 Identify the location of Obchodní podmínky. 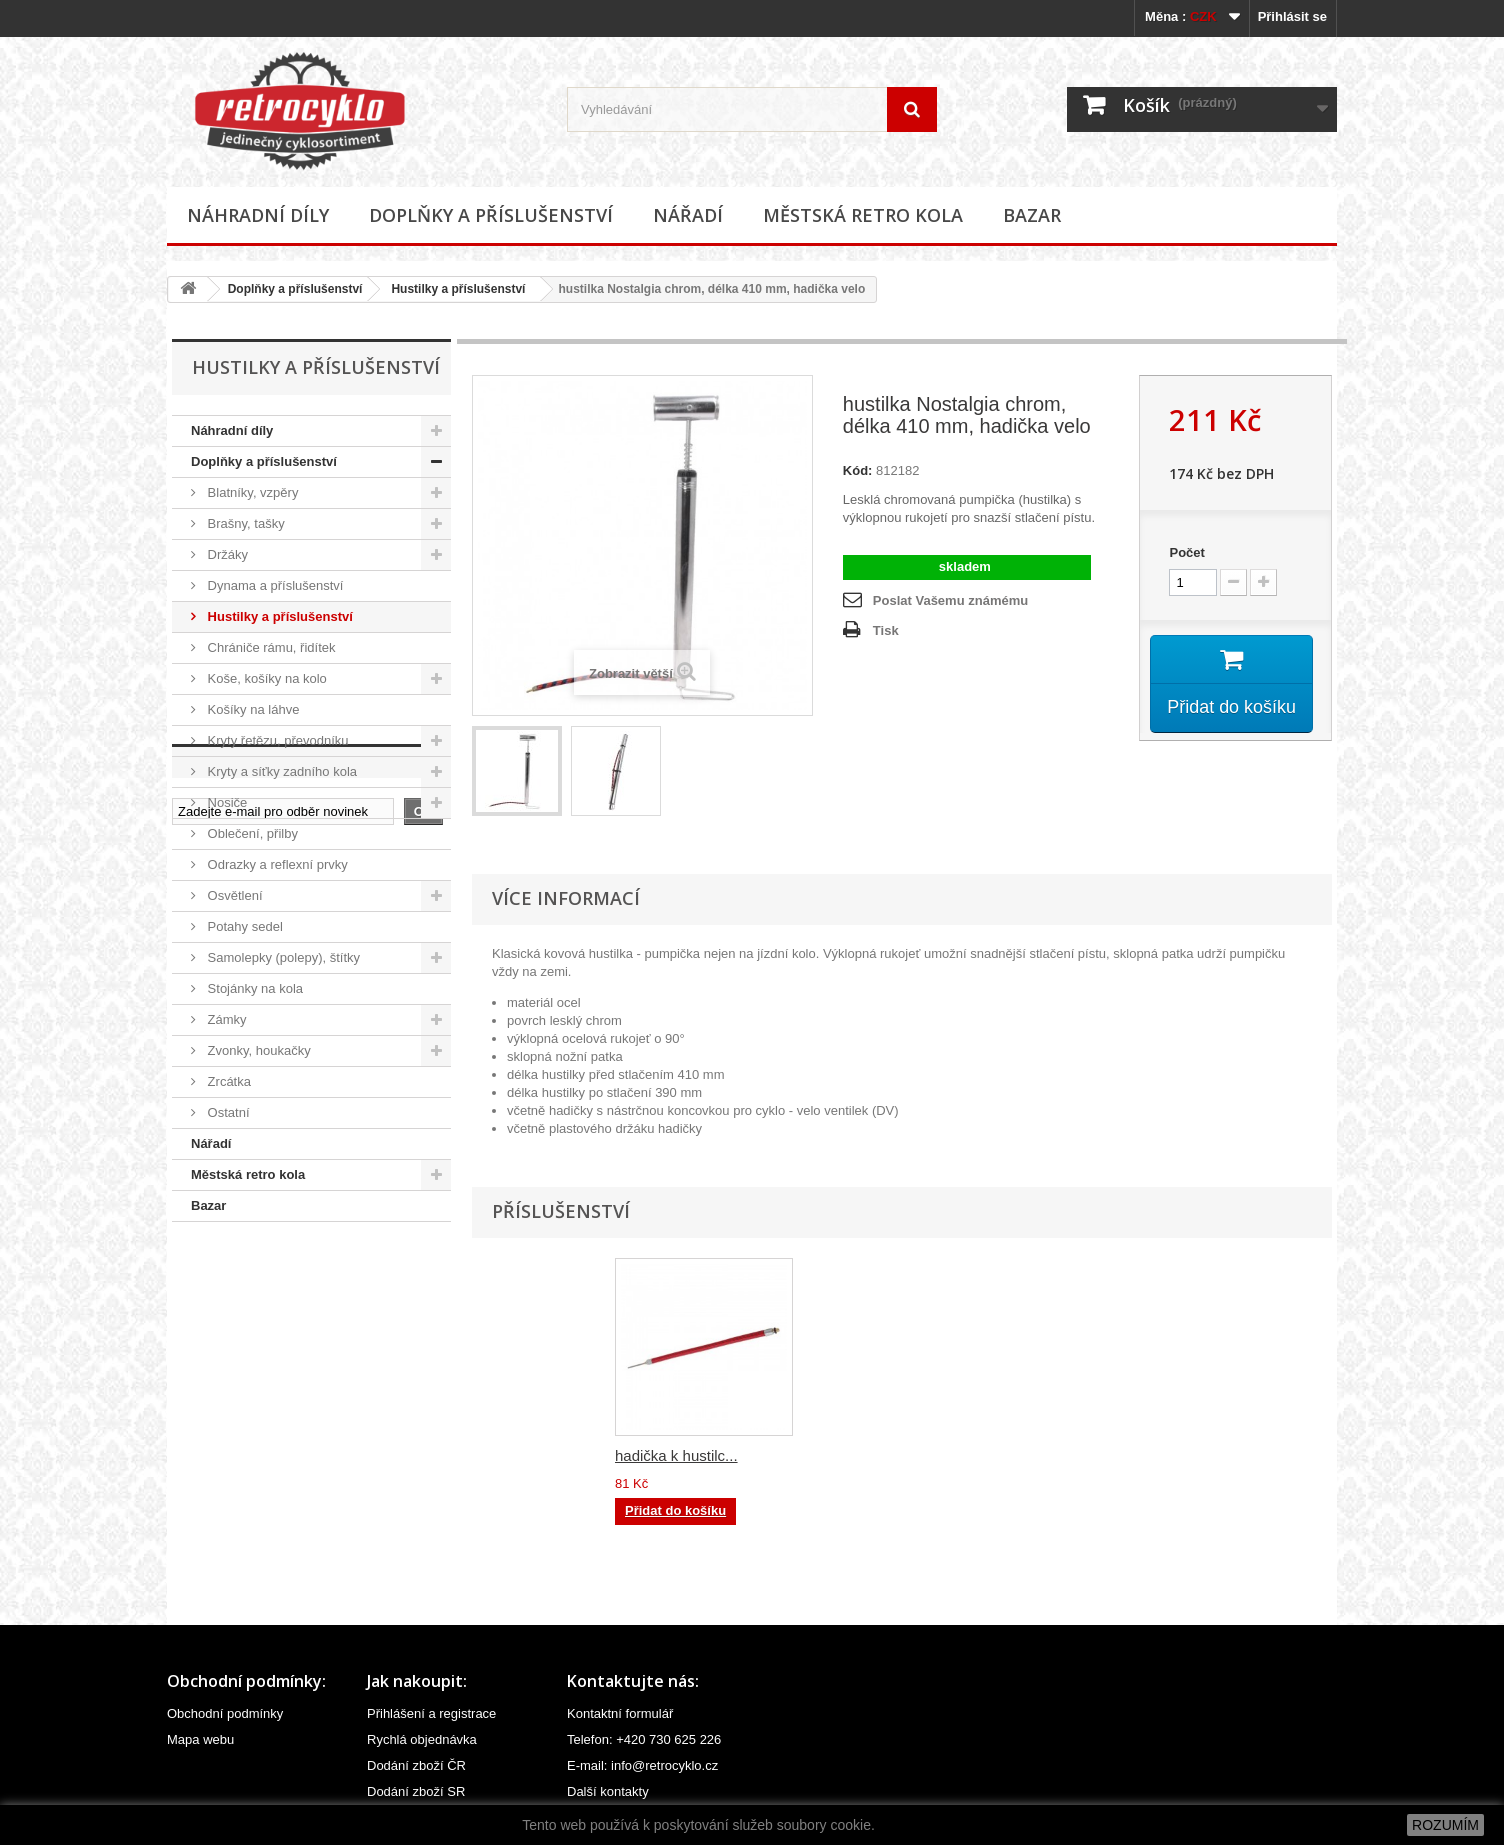
(225, 1713).